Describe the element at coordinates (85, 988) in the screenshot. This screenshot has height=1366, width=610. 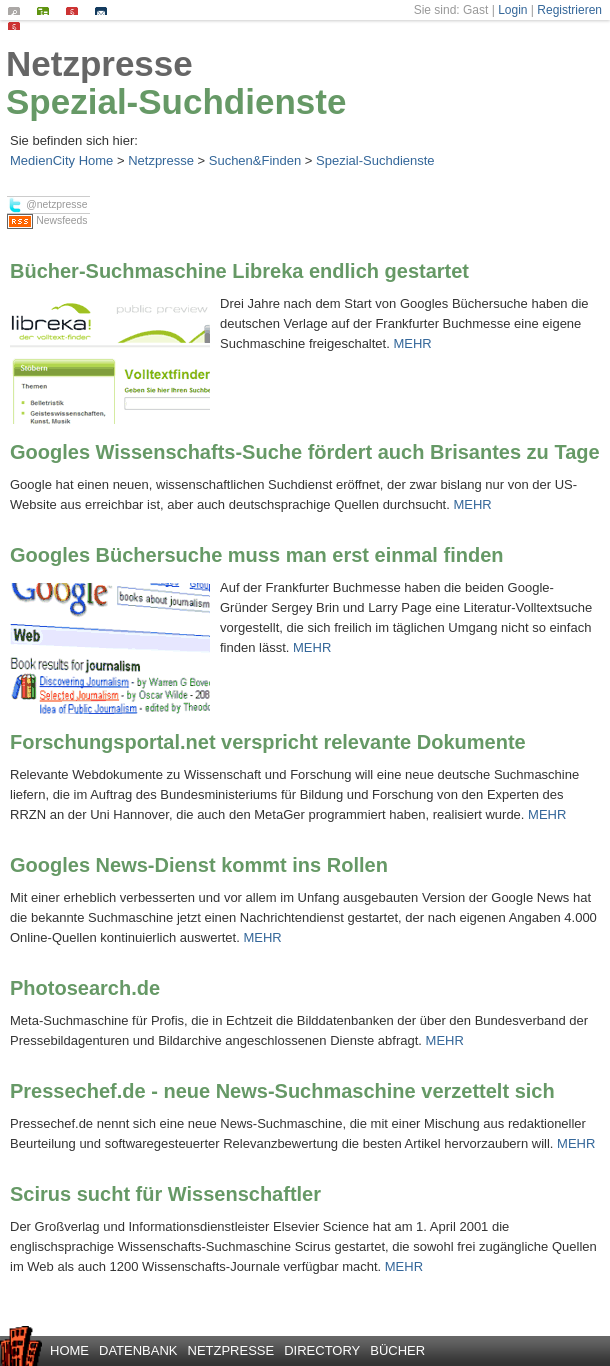
I see `Photosearch.de` at that location.